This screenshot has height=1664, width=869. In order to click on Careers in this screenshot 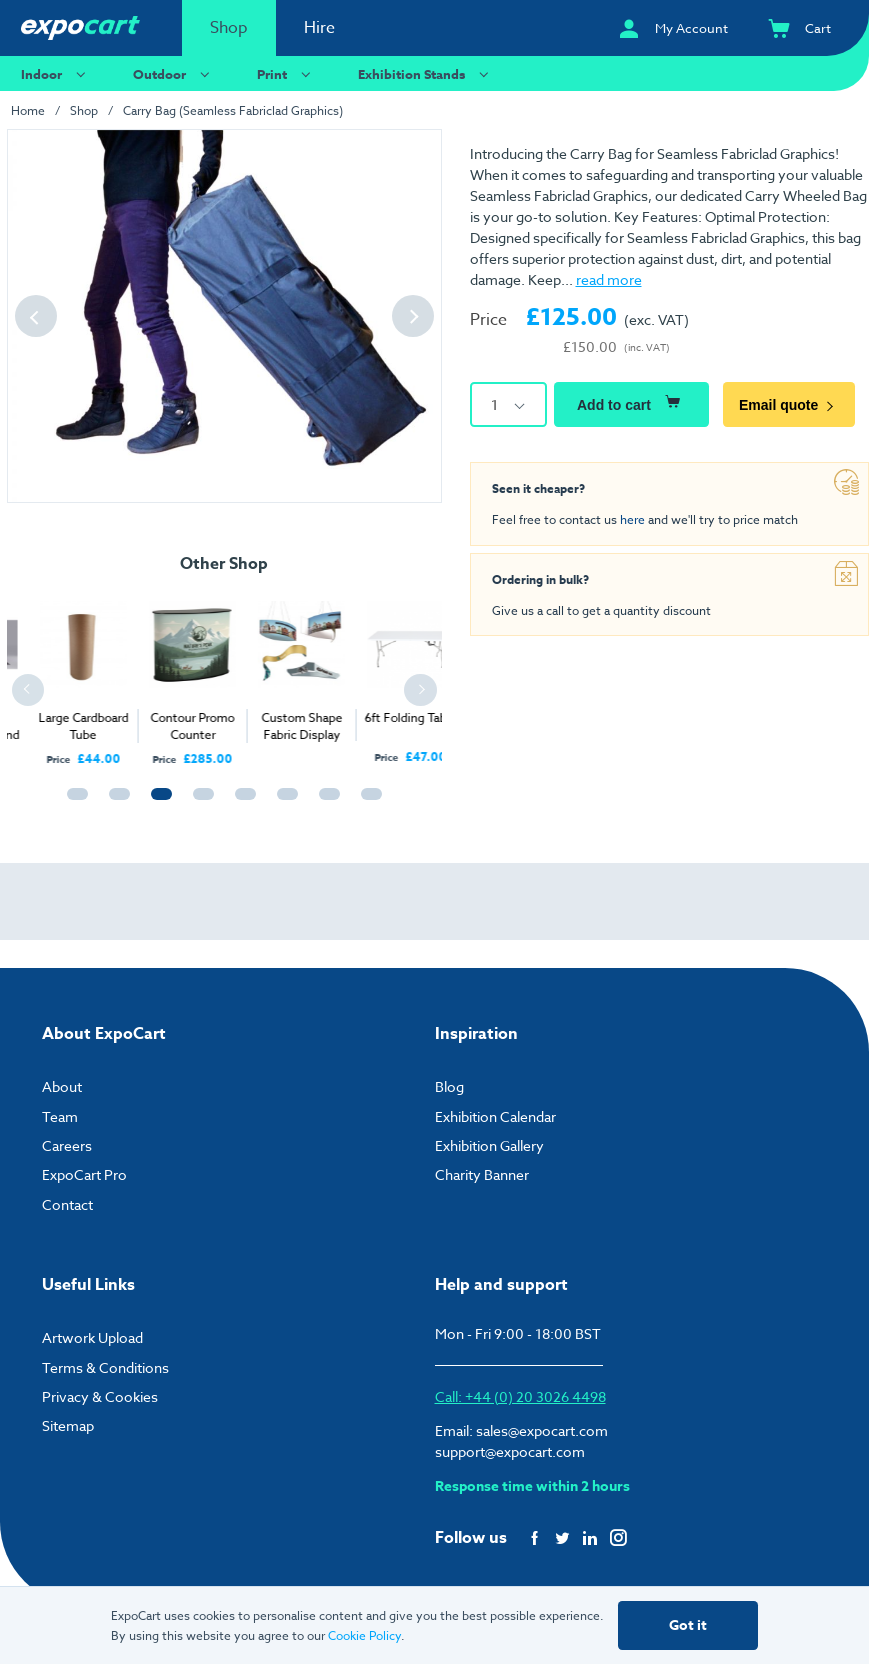, I will do `click(67, 1145)`.